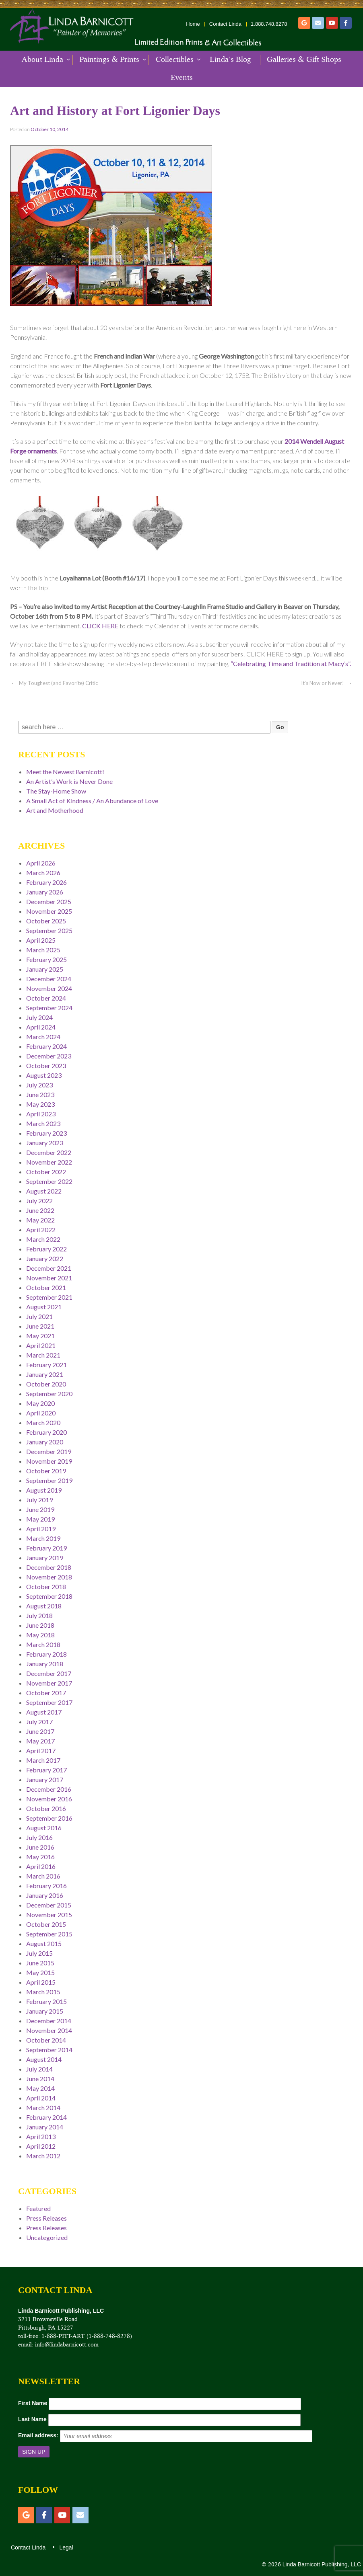 The width and height of the screenshot is (363, 2576). What do you see at coordinates (109, 59) in the screenshot?
I see `Paintings & Prints` at bounding box center [109, 59].